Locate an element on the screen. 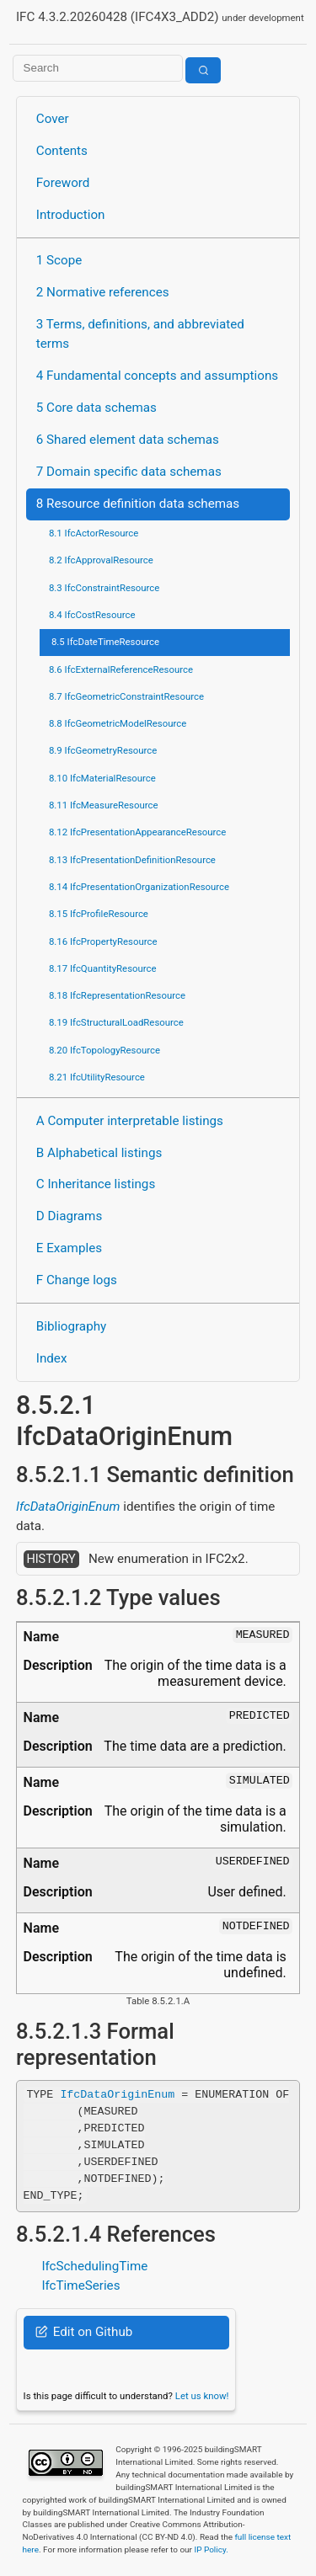  D Diagrams is located at coordinates (69, 1216).